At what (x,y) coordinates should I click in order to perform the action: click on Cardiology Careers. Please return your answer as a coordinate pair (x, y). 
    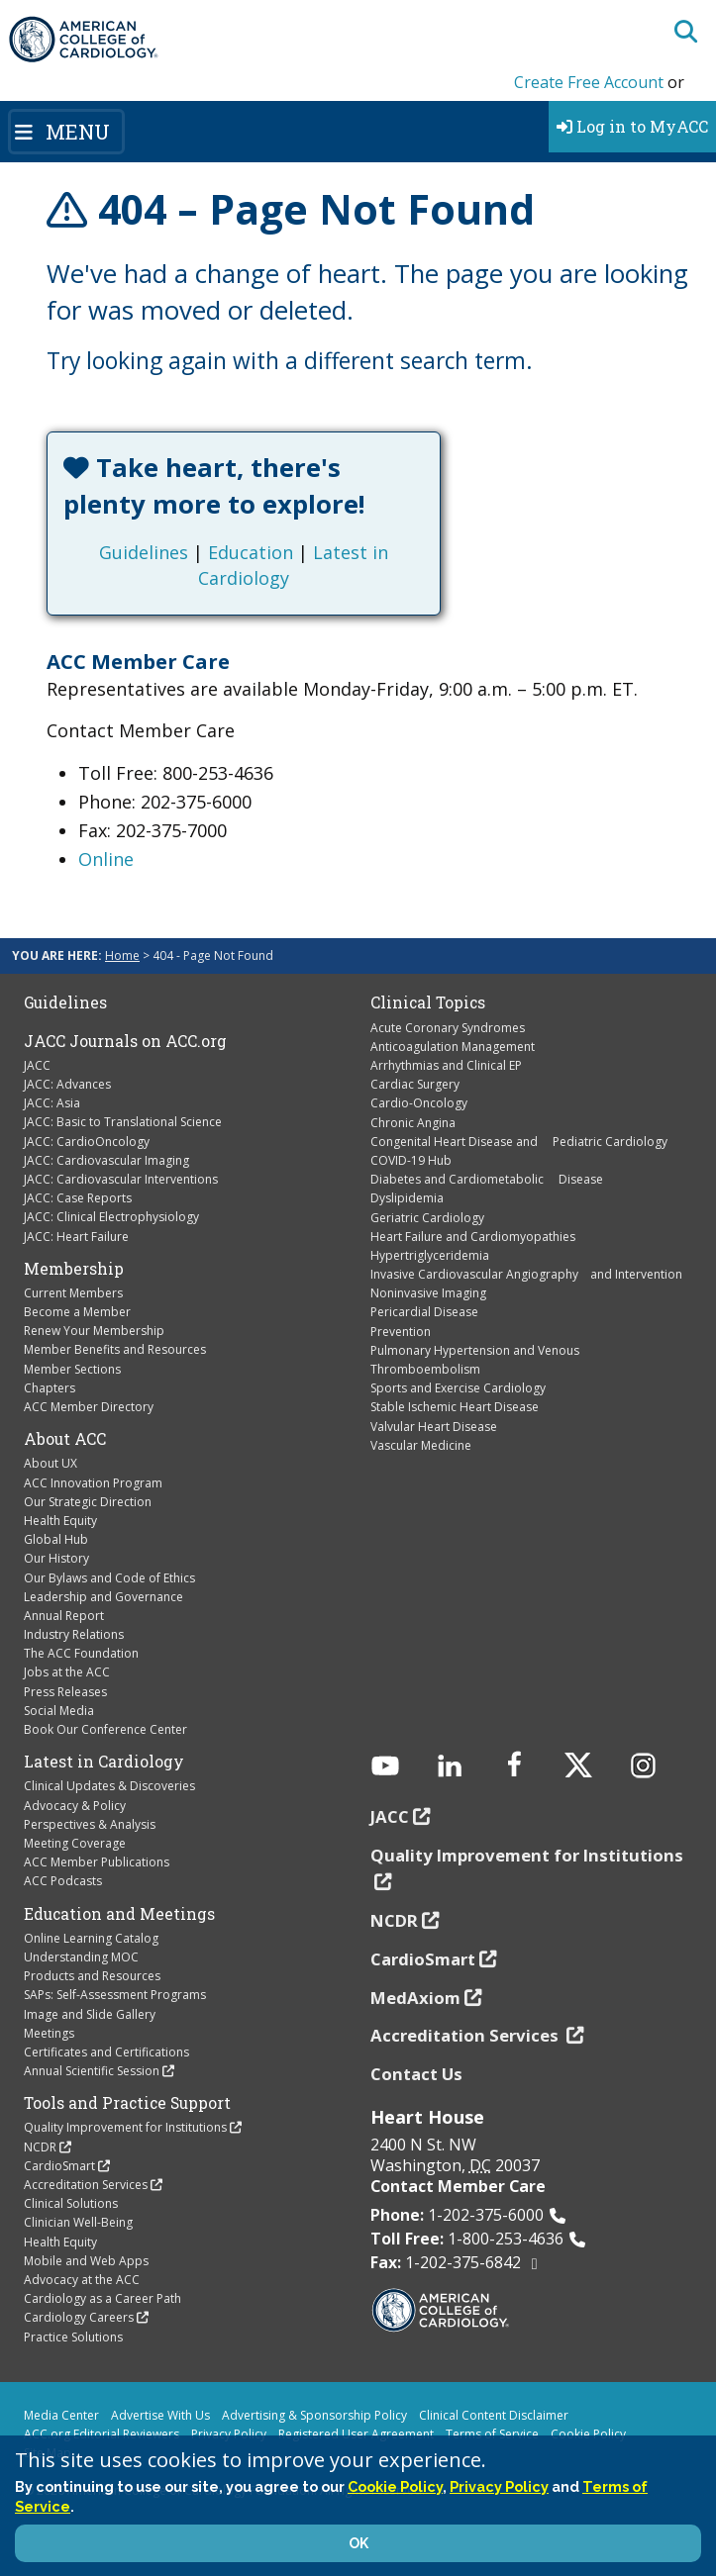
    Looking at the image, I should click on (79, 2317).